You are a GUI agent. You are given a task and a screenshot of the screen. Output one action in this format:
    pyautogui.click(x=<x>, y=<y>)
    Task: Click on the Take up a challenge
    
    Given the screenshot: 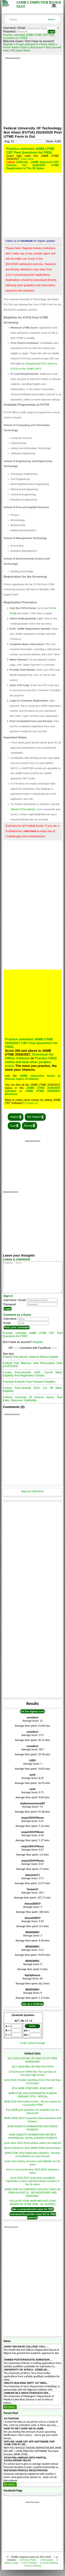 What is the action you would take?
    pyautogui.click(x=32, y=2010)
    